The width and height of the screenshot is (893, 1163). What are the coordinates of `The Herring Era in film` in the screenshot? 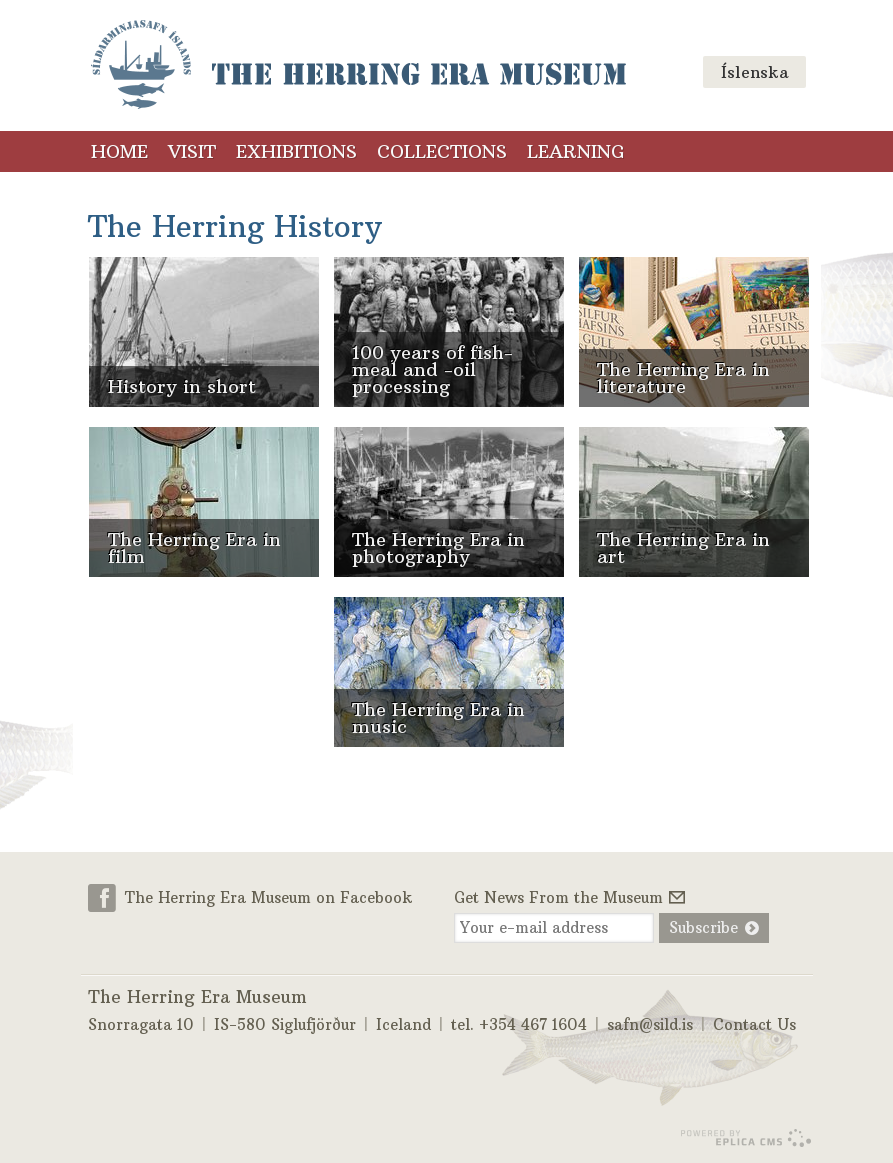 It's located at (194, 548).